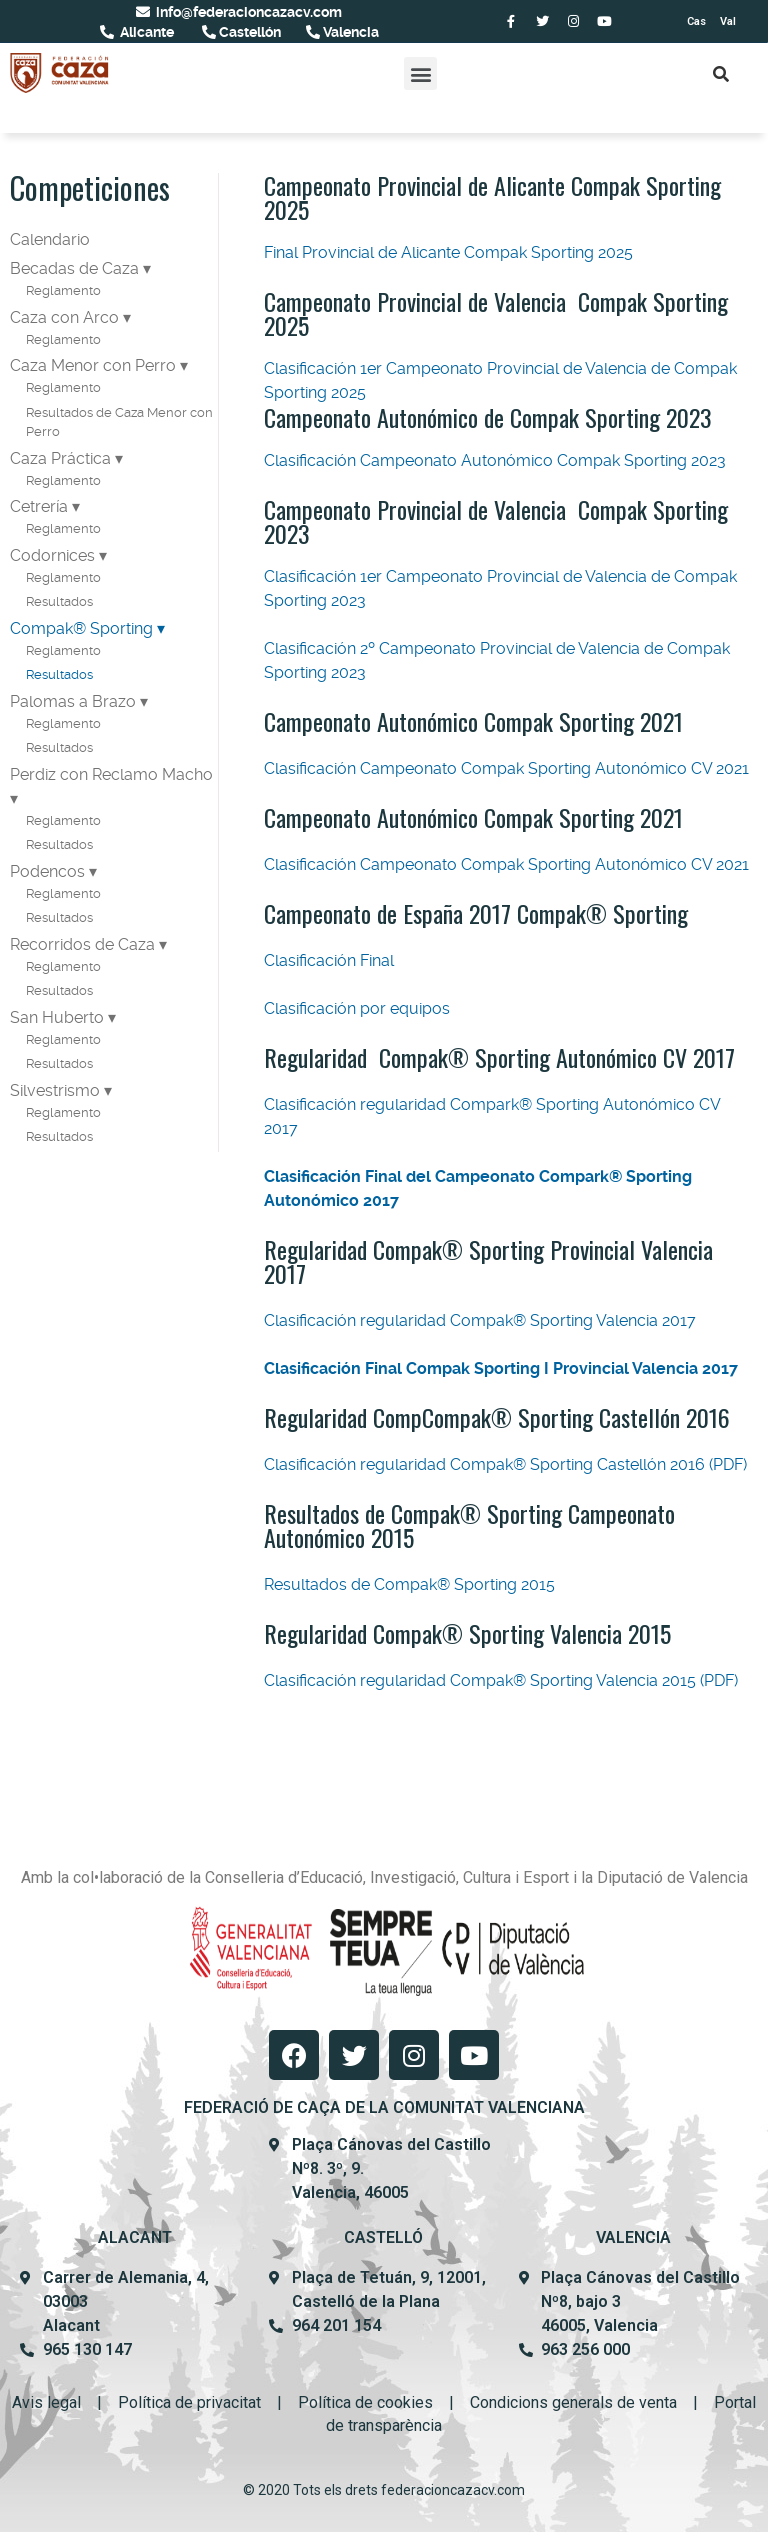 This screenshot has height=2532, width=768. I want to click on Clasificación por equipos, so click(359, 1008).